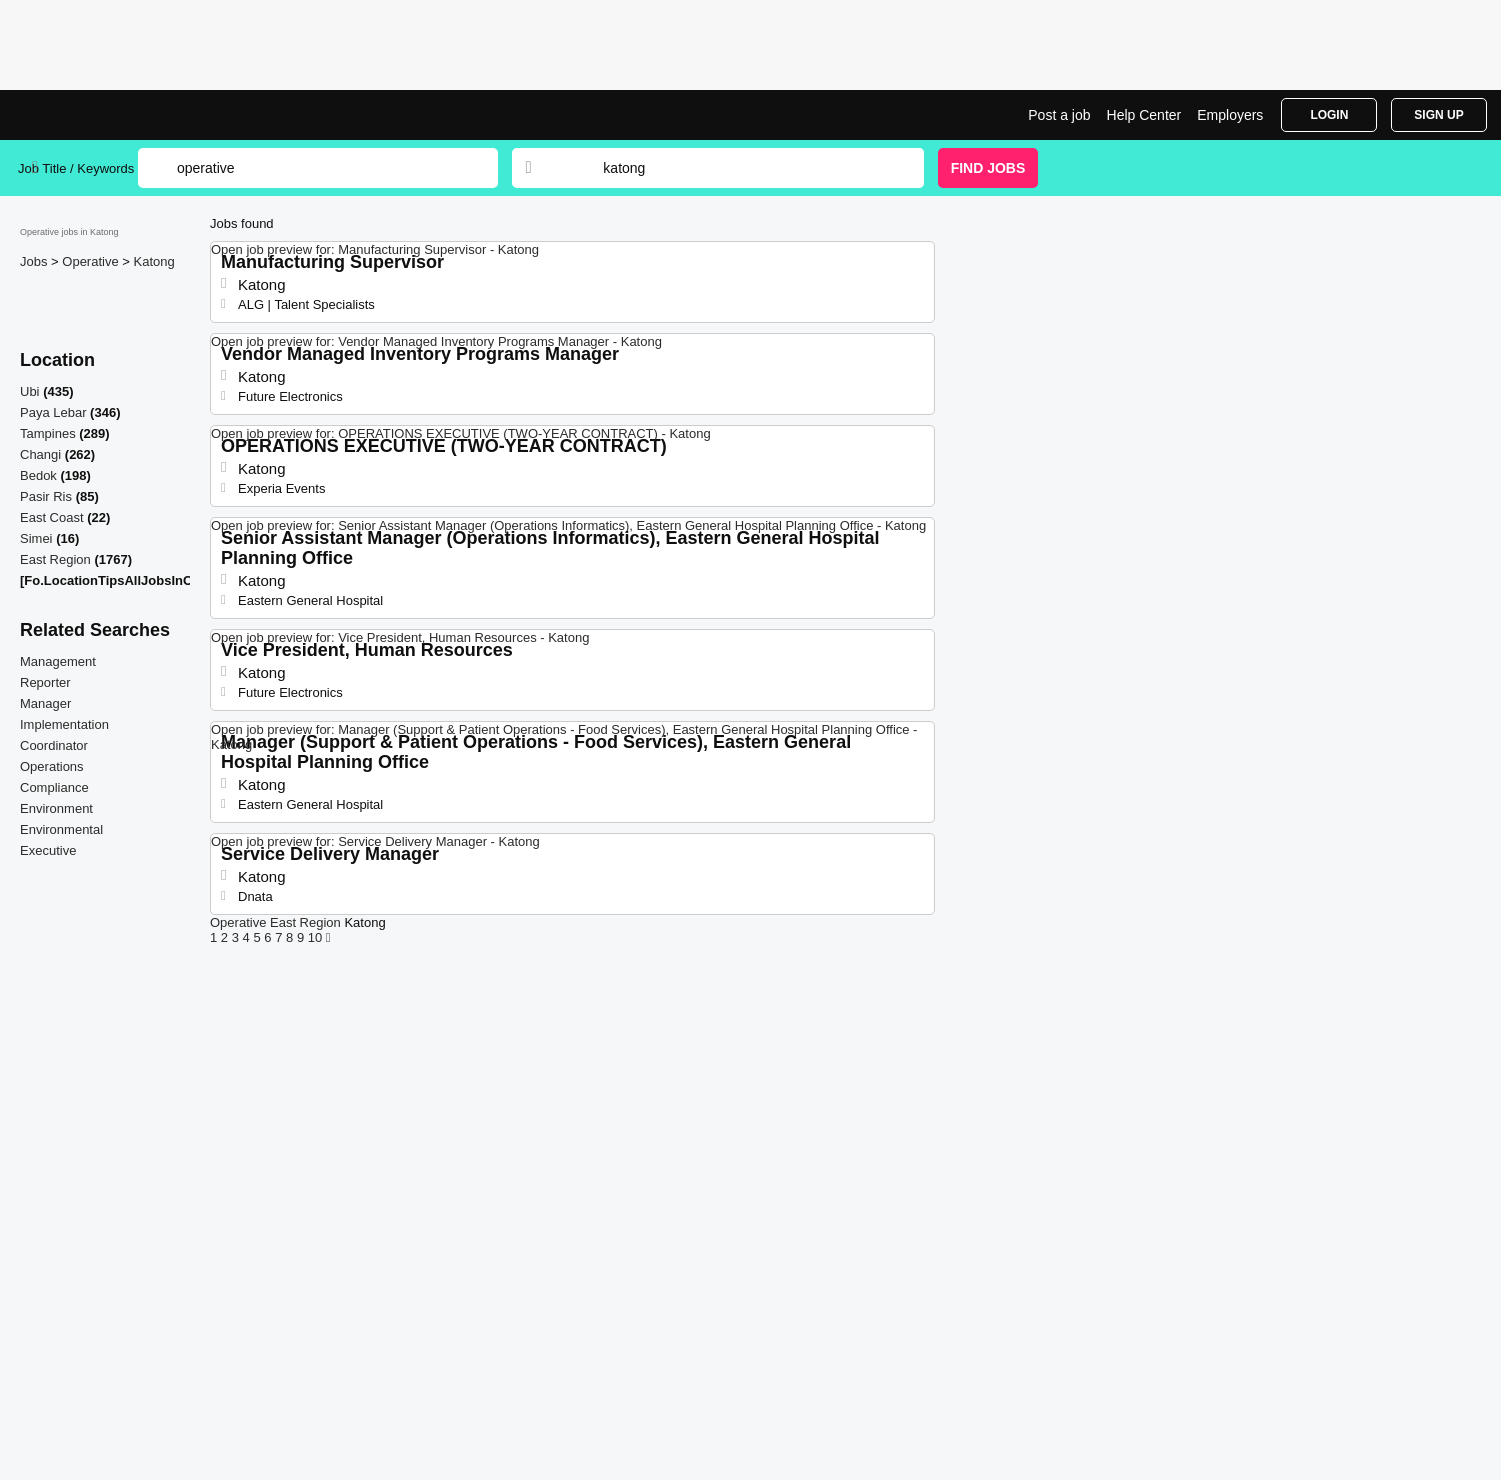 The width and height of the screenshot is (1501, 1480). I want to click on Coordinator, so click(54, 745).